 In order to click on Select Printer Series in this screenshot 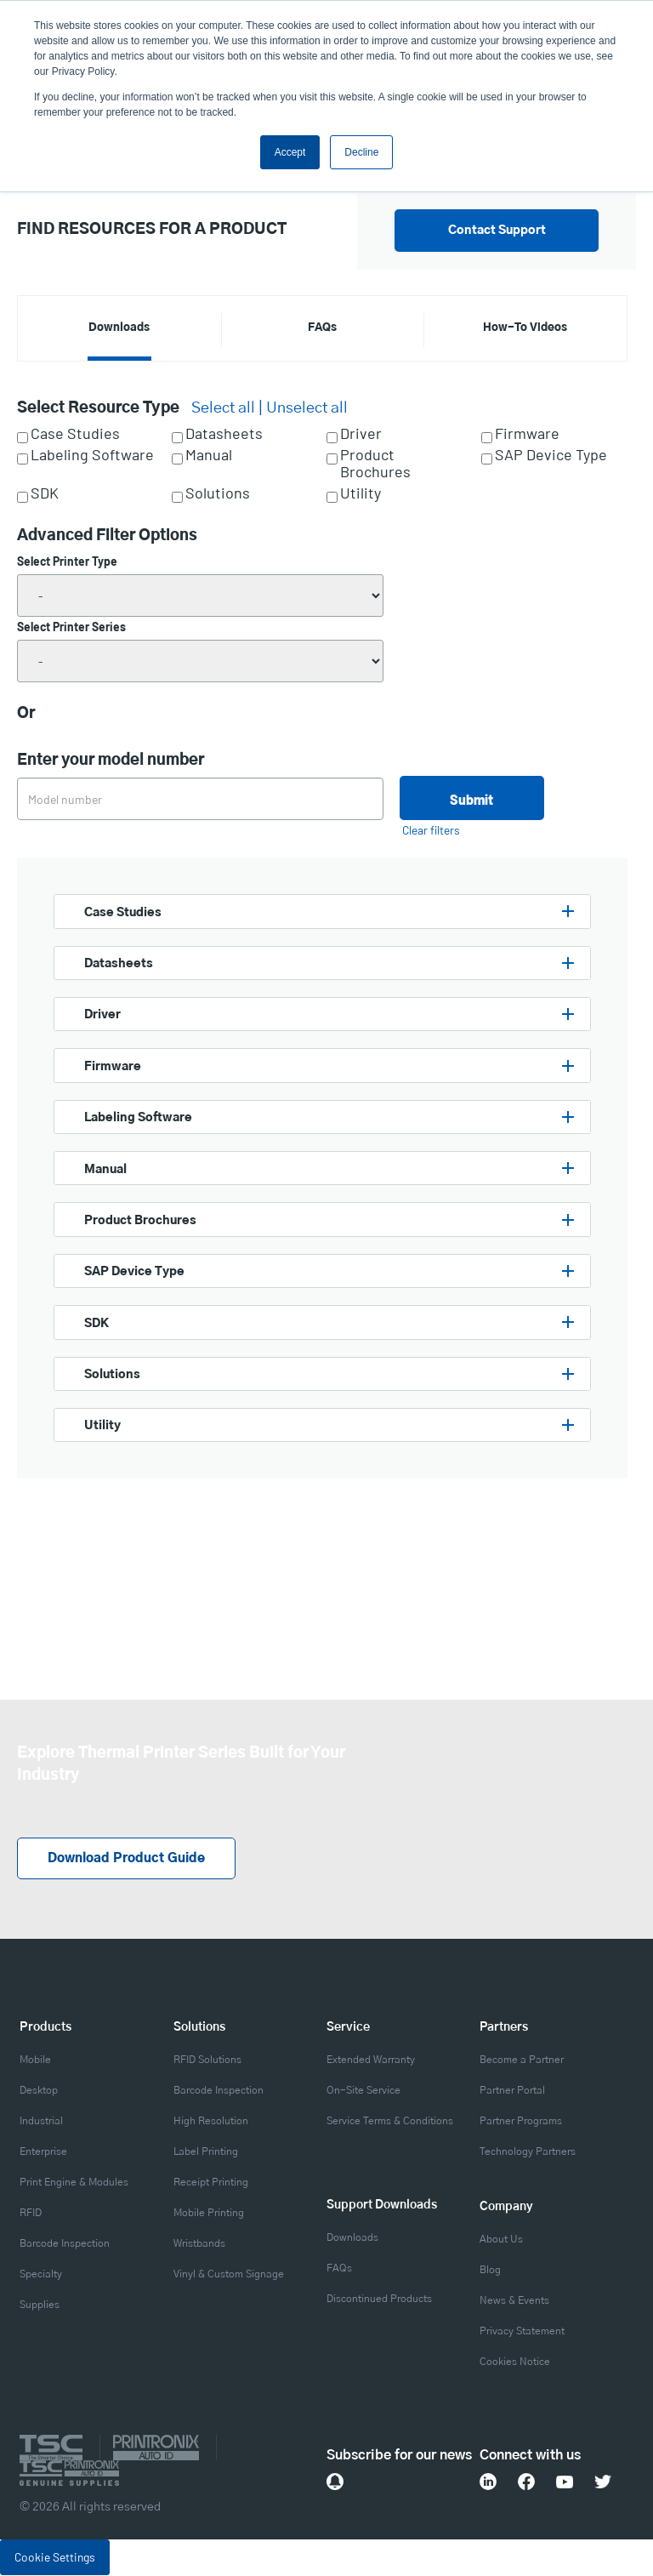, I will do `click(71, 626)`.